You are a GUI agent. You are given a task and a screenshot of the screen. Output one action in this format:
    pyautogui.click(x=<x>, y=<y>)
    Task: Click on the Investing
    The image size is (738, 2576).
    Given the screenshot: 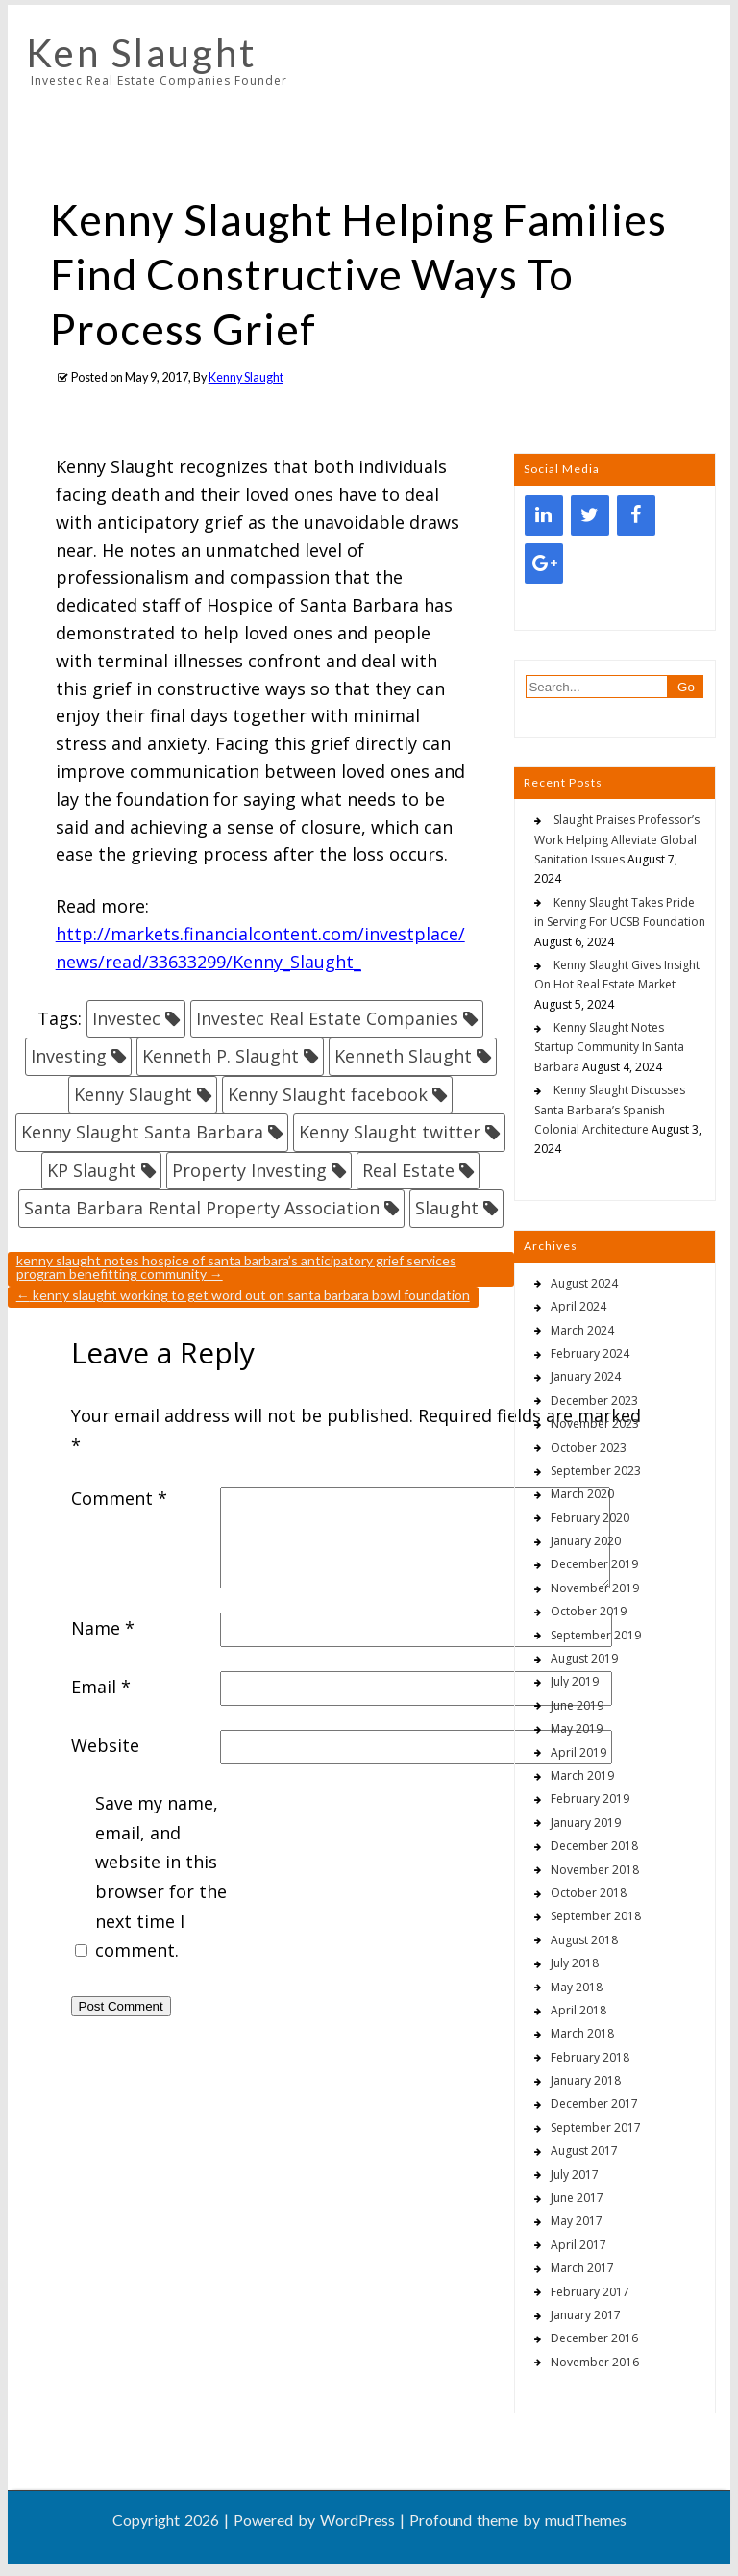 What is the action you would take?
    pyautogui.click(x=69, y=1055)
    